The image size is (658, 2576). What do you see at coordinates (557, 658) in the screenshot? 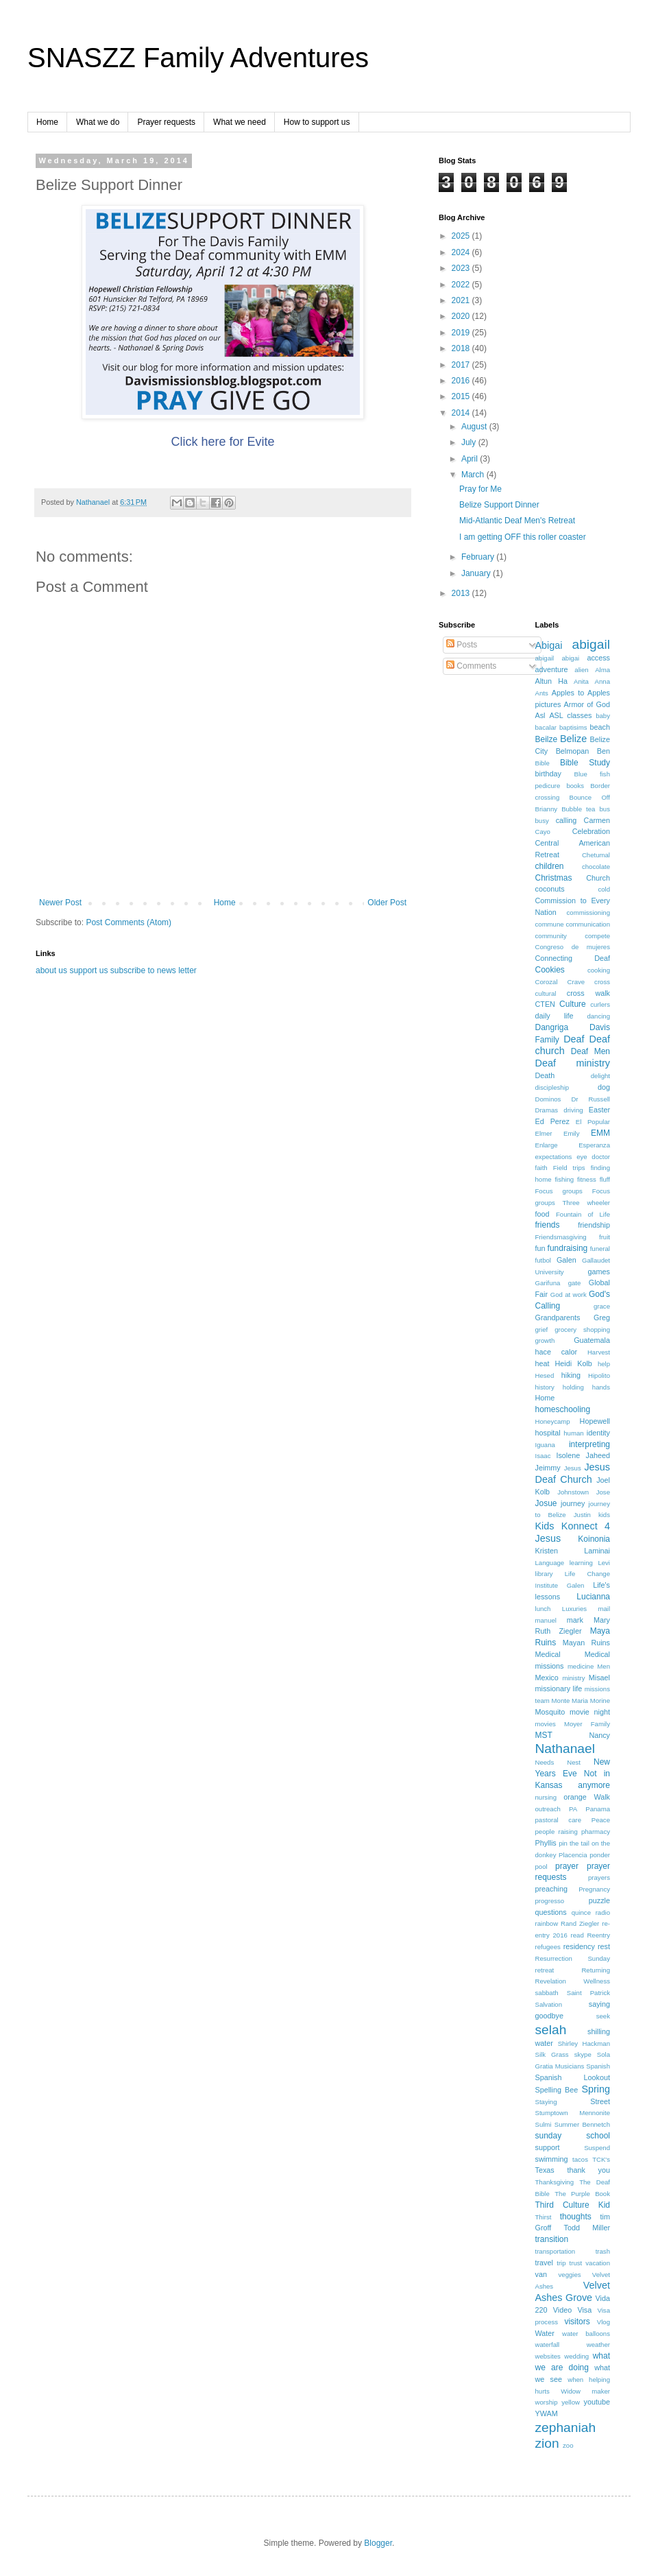
I see `abigail abigai` at bounding box center [557, 658].